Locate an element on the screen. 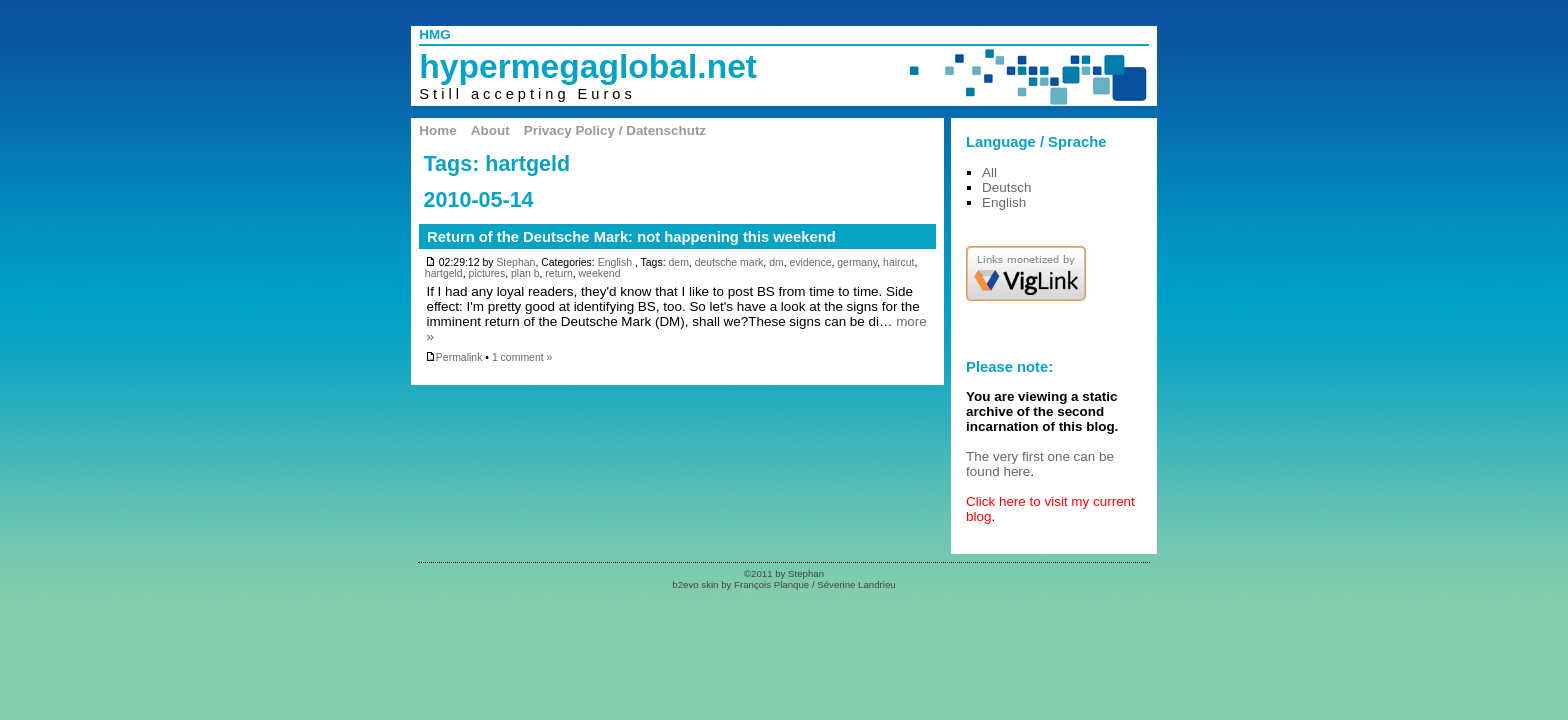 The width and height of the screenshot is (1568, 720). Permalink is located at coordinates (454, 357).